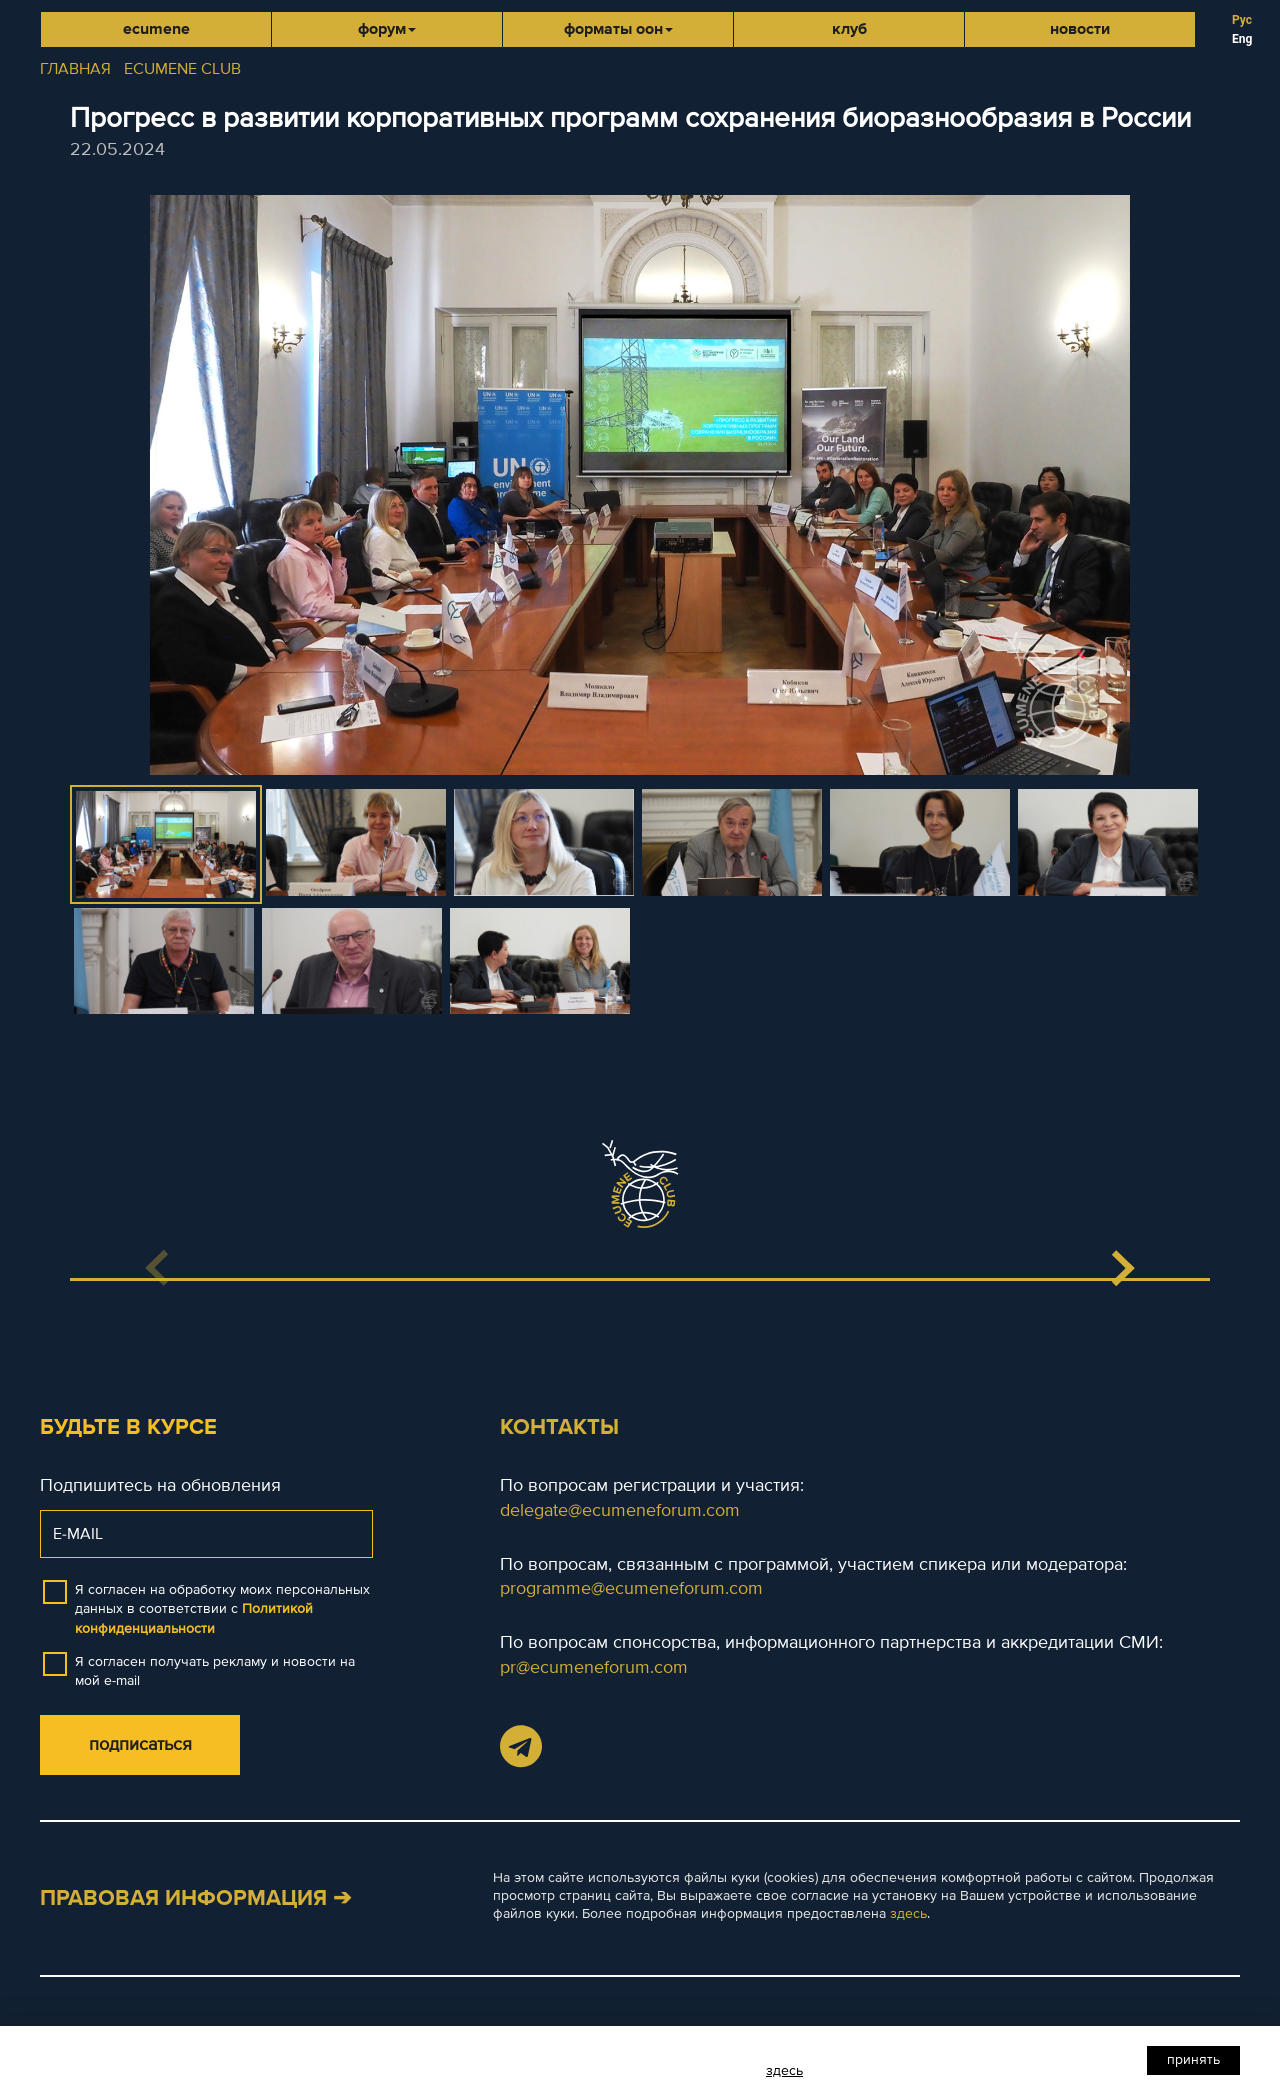  I want to click on programme@ecumeneforum.com, so click(631, 1588).